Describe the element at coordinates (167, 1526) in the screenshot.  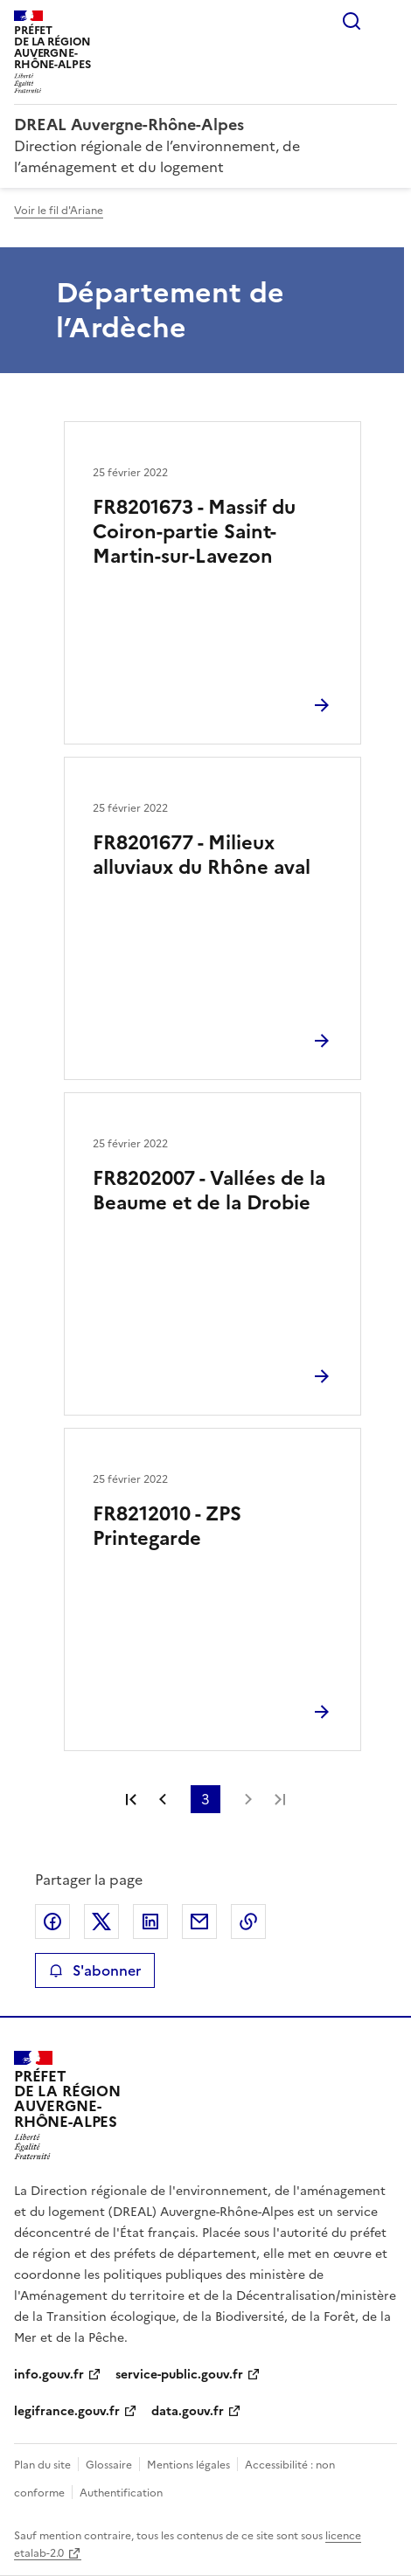
I see `FR8212010 - ZPS Printegarde` at that location.